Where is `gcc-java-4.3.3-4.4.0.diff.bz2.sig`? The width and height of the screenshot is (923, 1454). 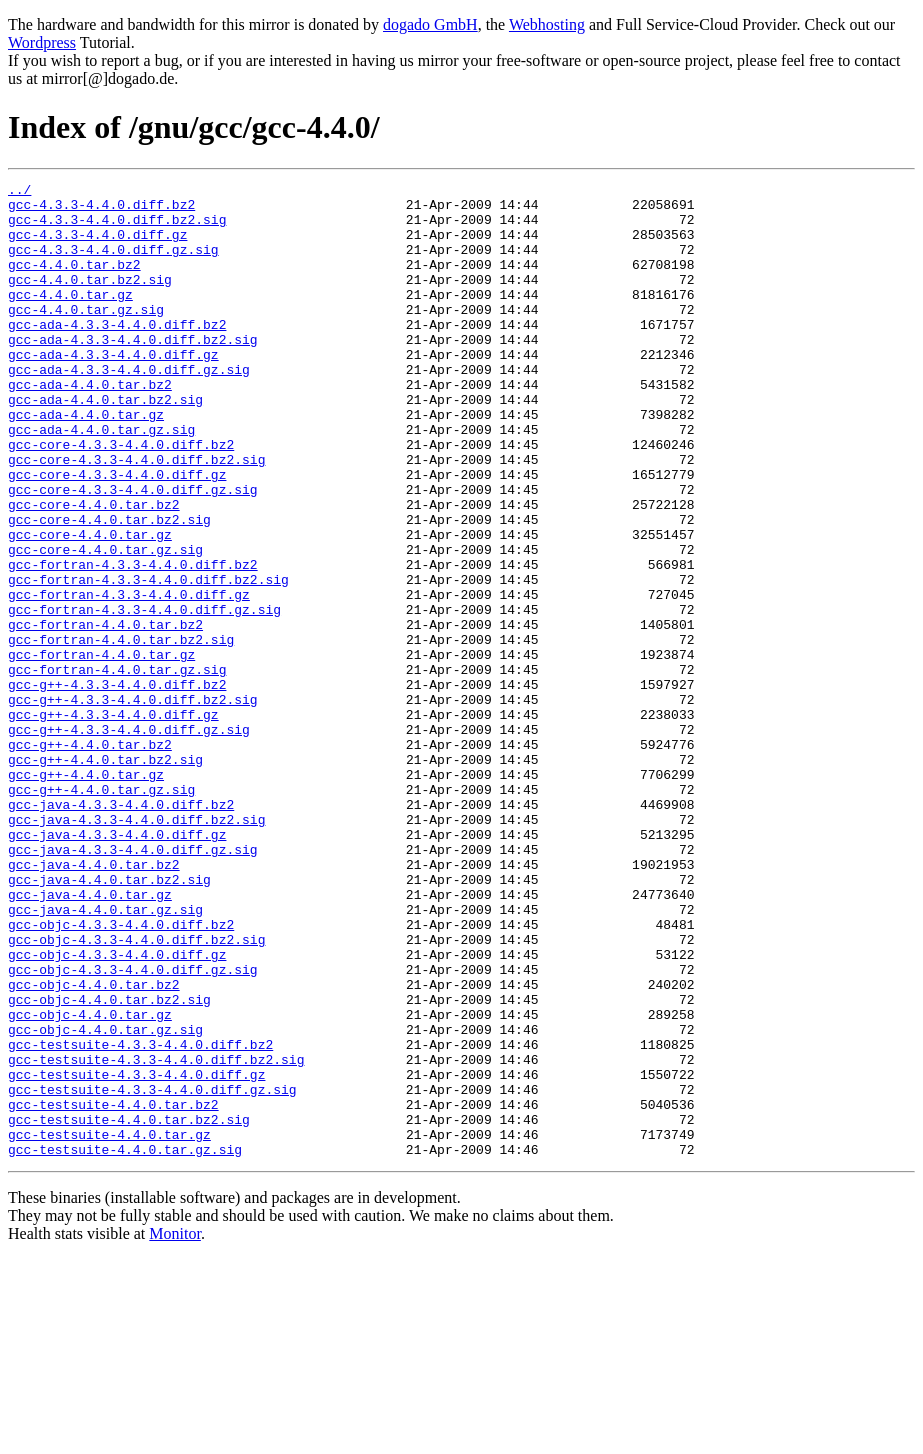 gcc-java-4.3.3-4.4.0.diff.bz2.sig is located at coordinates (136, 948).